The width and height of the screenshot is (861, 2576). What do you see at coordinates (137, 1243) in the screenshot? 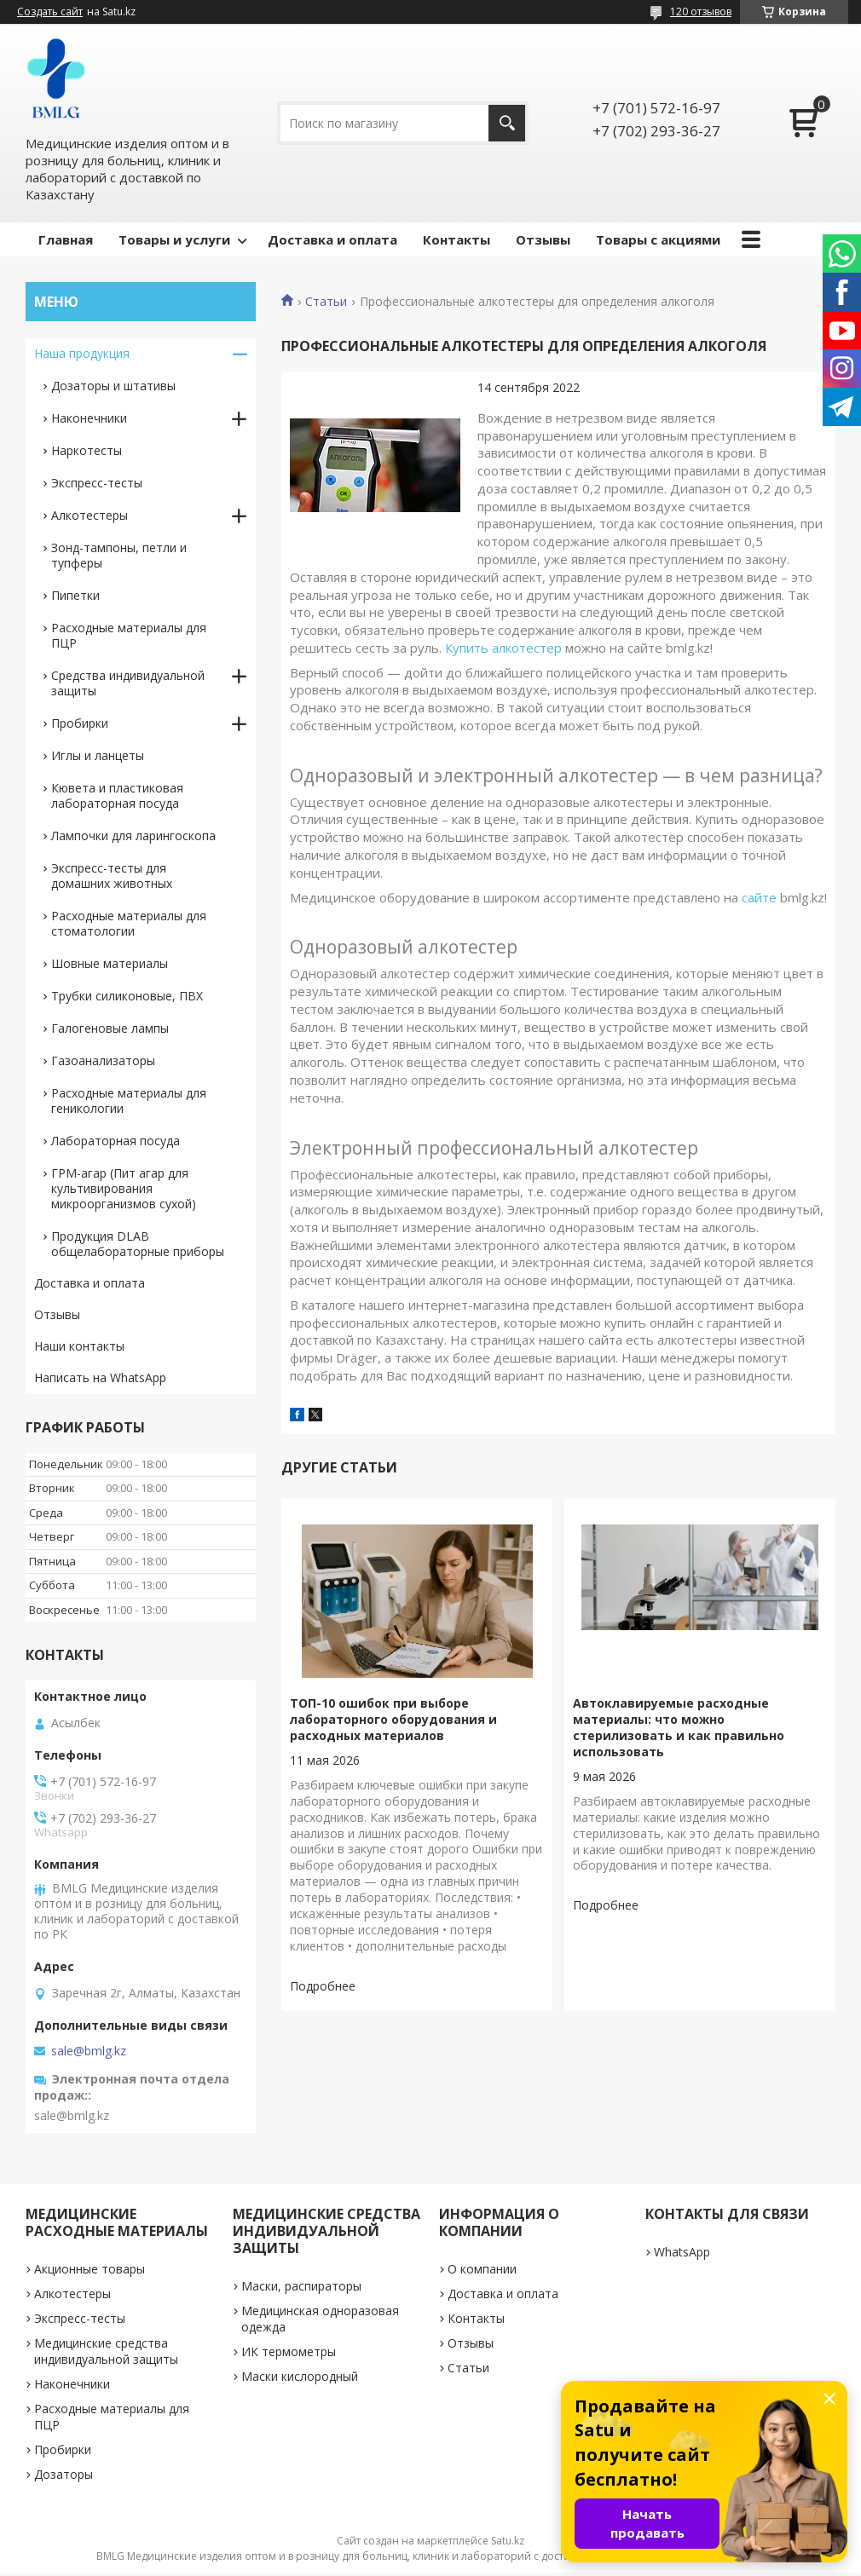
I see `Продукция DLAB общелабораторные приборы` at bounding box center [137, 1243].